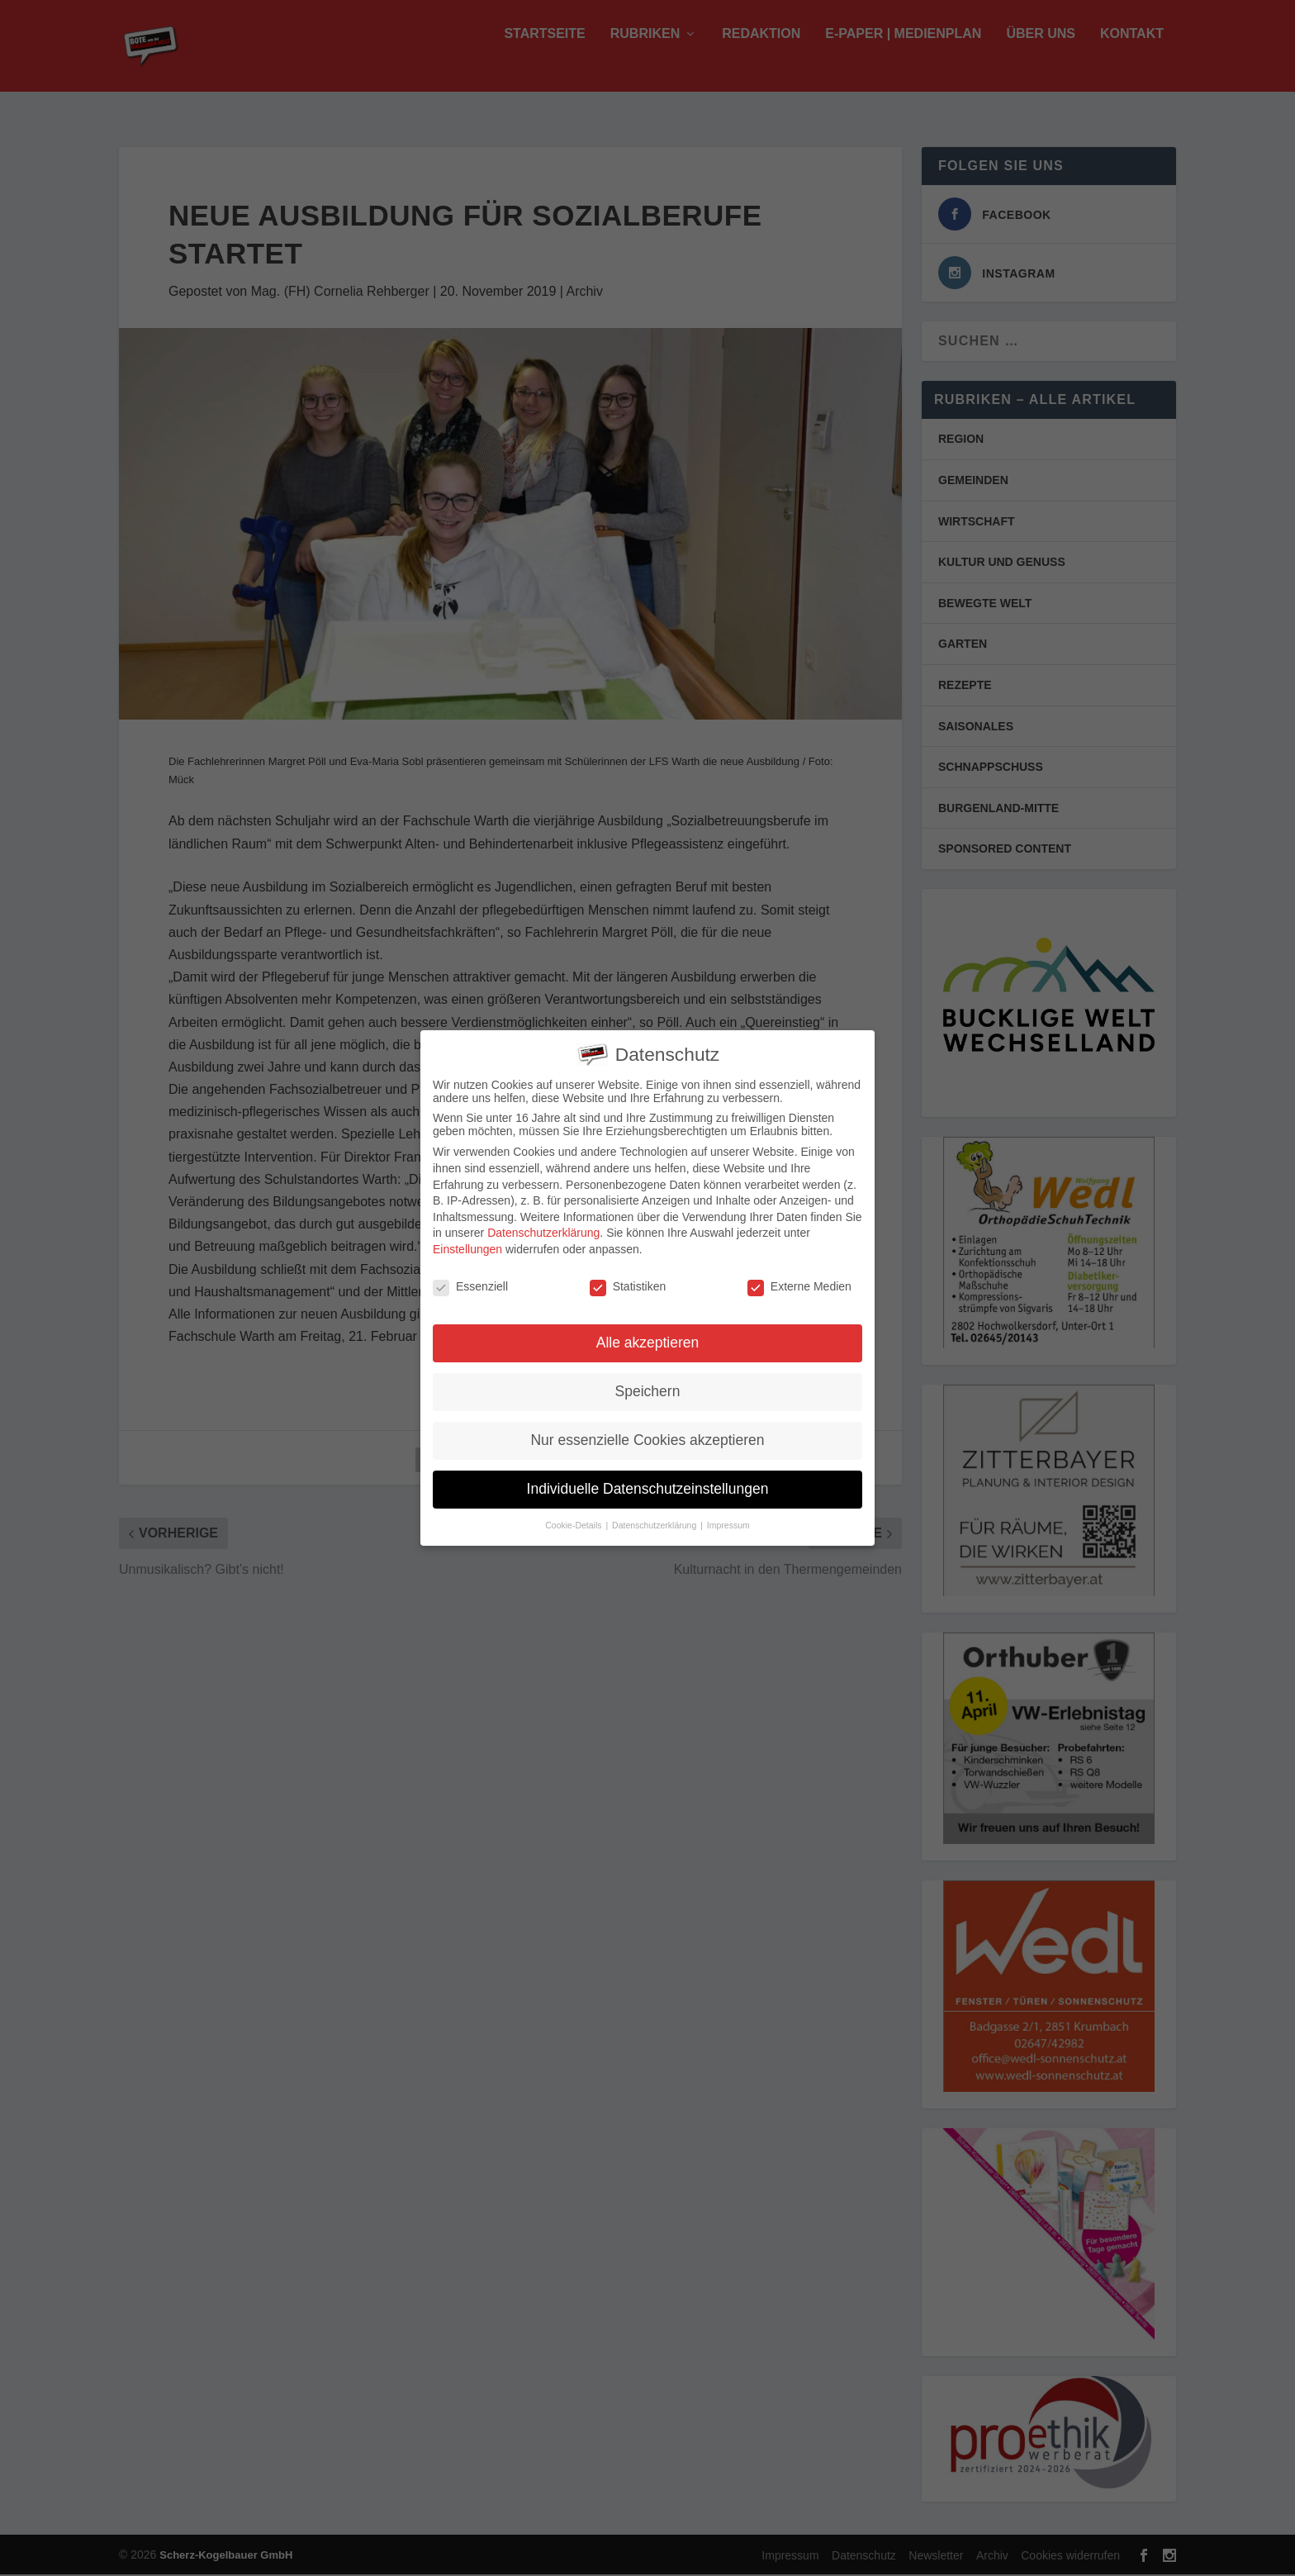 The width and height of the screenshot is (1295, 2576). What do you see at coordinates (648, 1484) in the screenshot?
I see `Individuelle Datenschutzeinstellungen [button]` at bounding box center [648, 1484].